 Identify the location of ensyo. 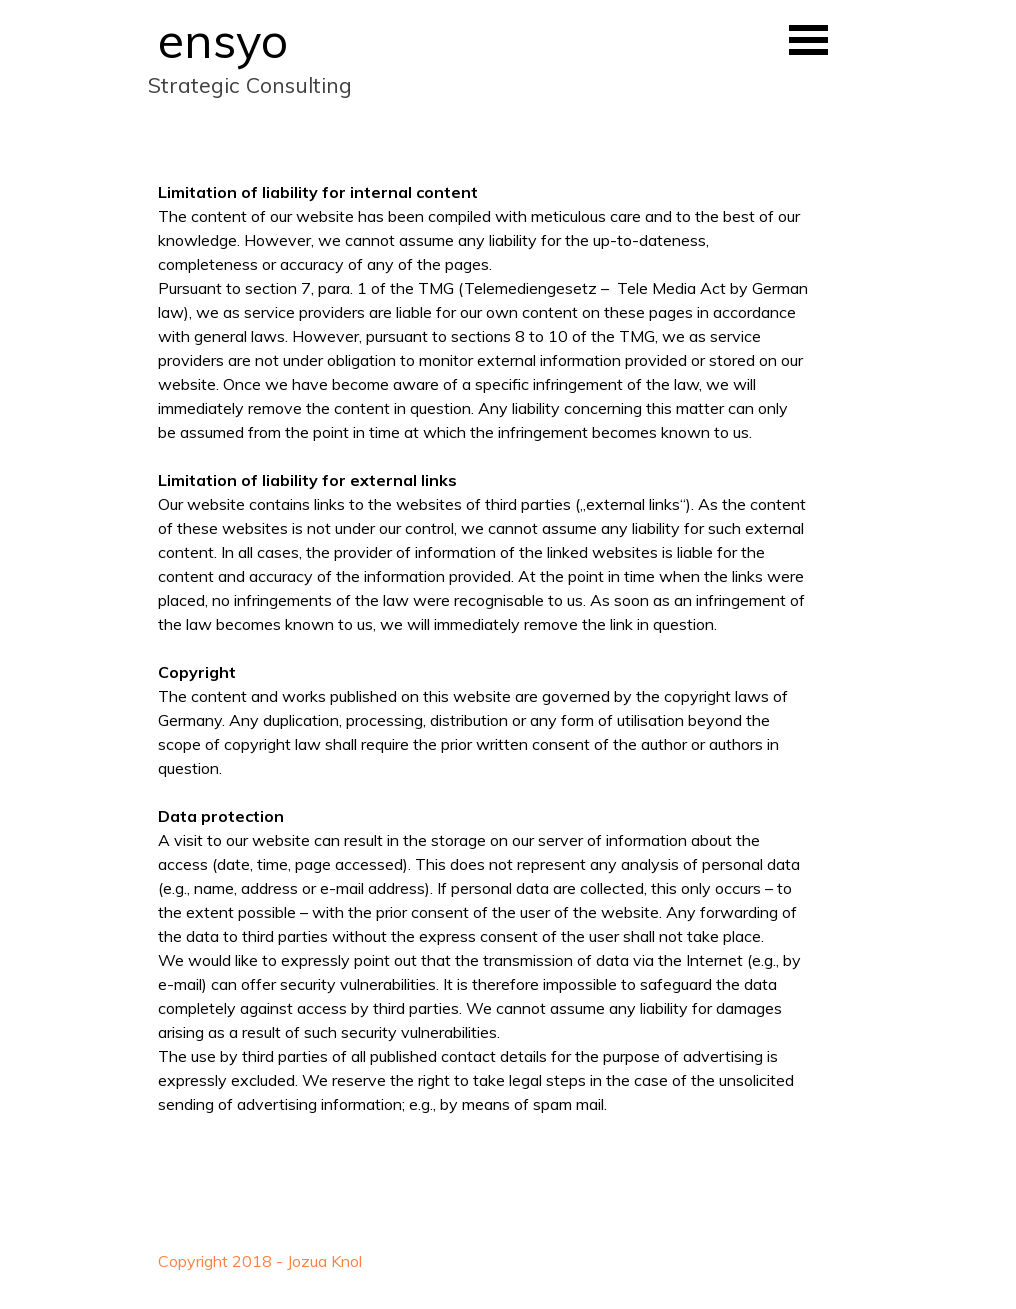
(223, 40).